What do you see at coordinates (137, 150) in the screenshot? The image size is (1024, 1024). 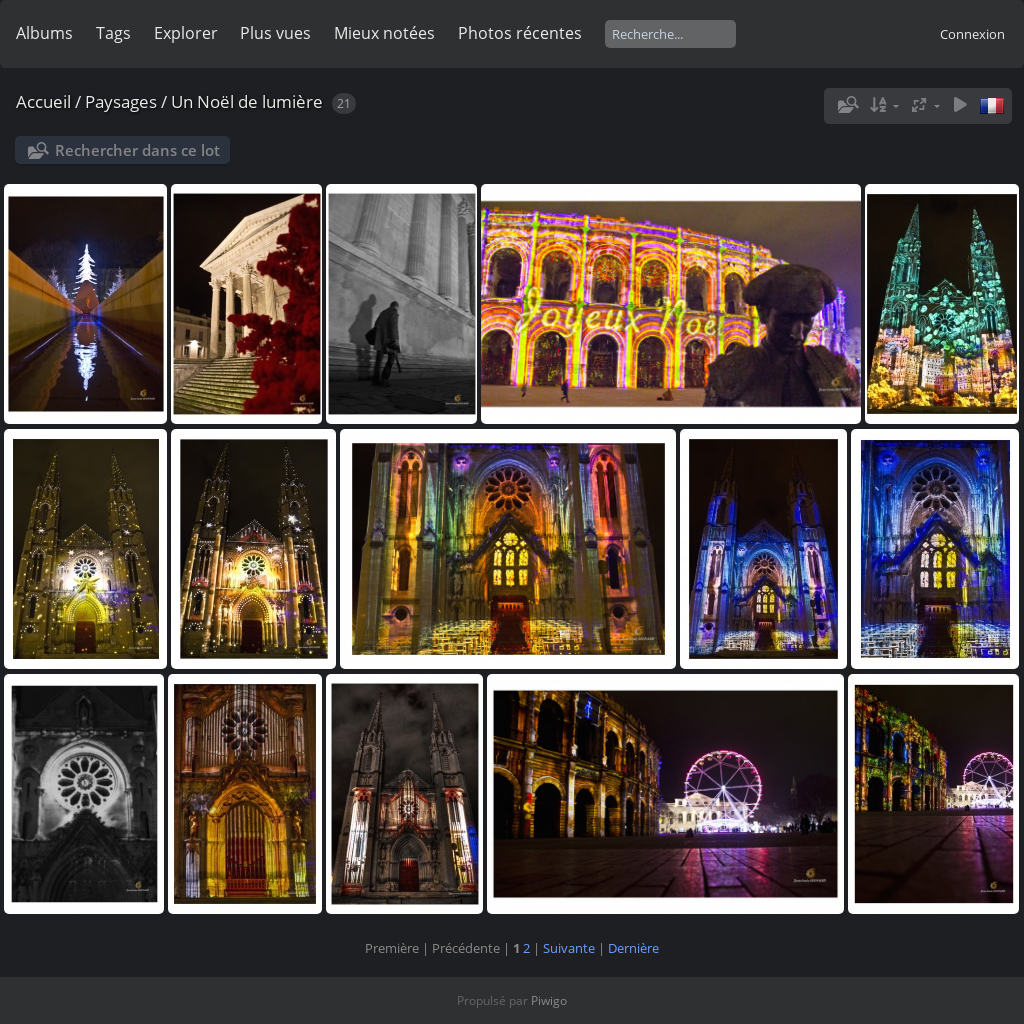 I see `Rechercher dans ce lot` at bounding box center [137, 150].